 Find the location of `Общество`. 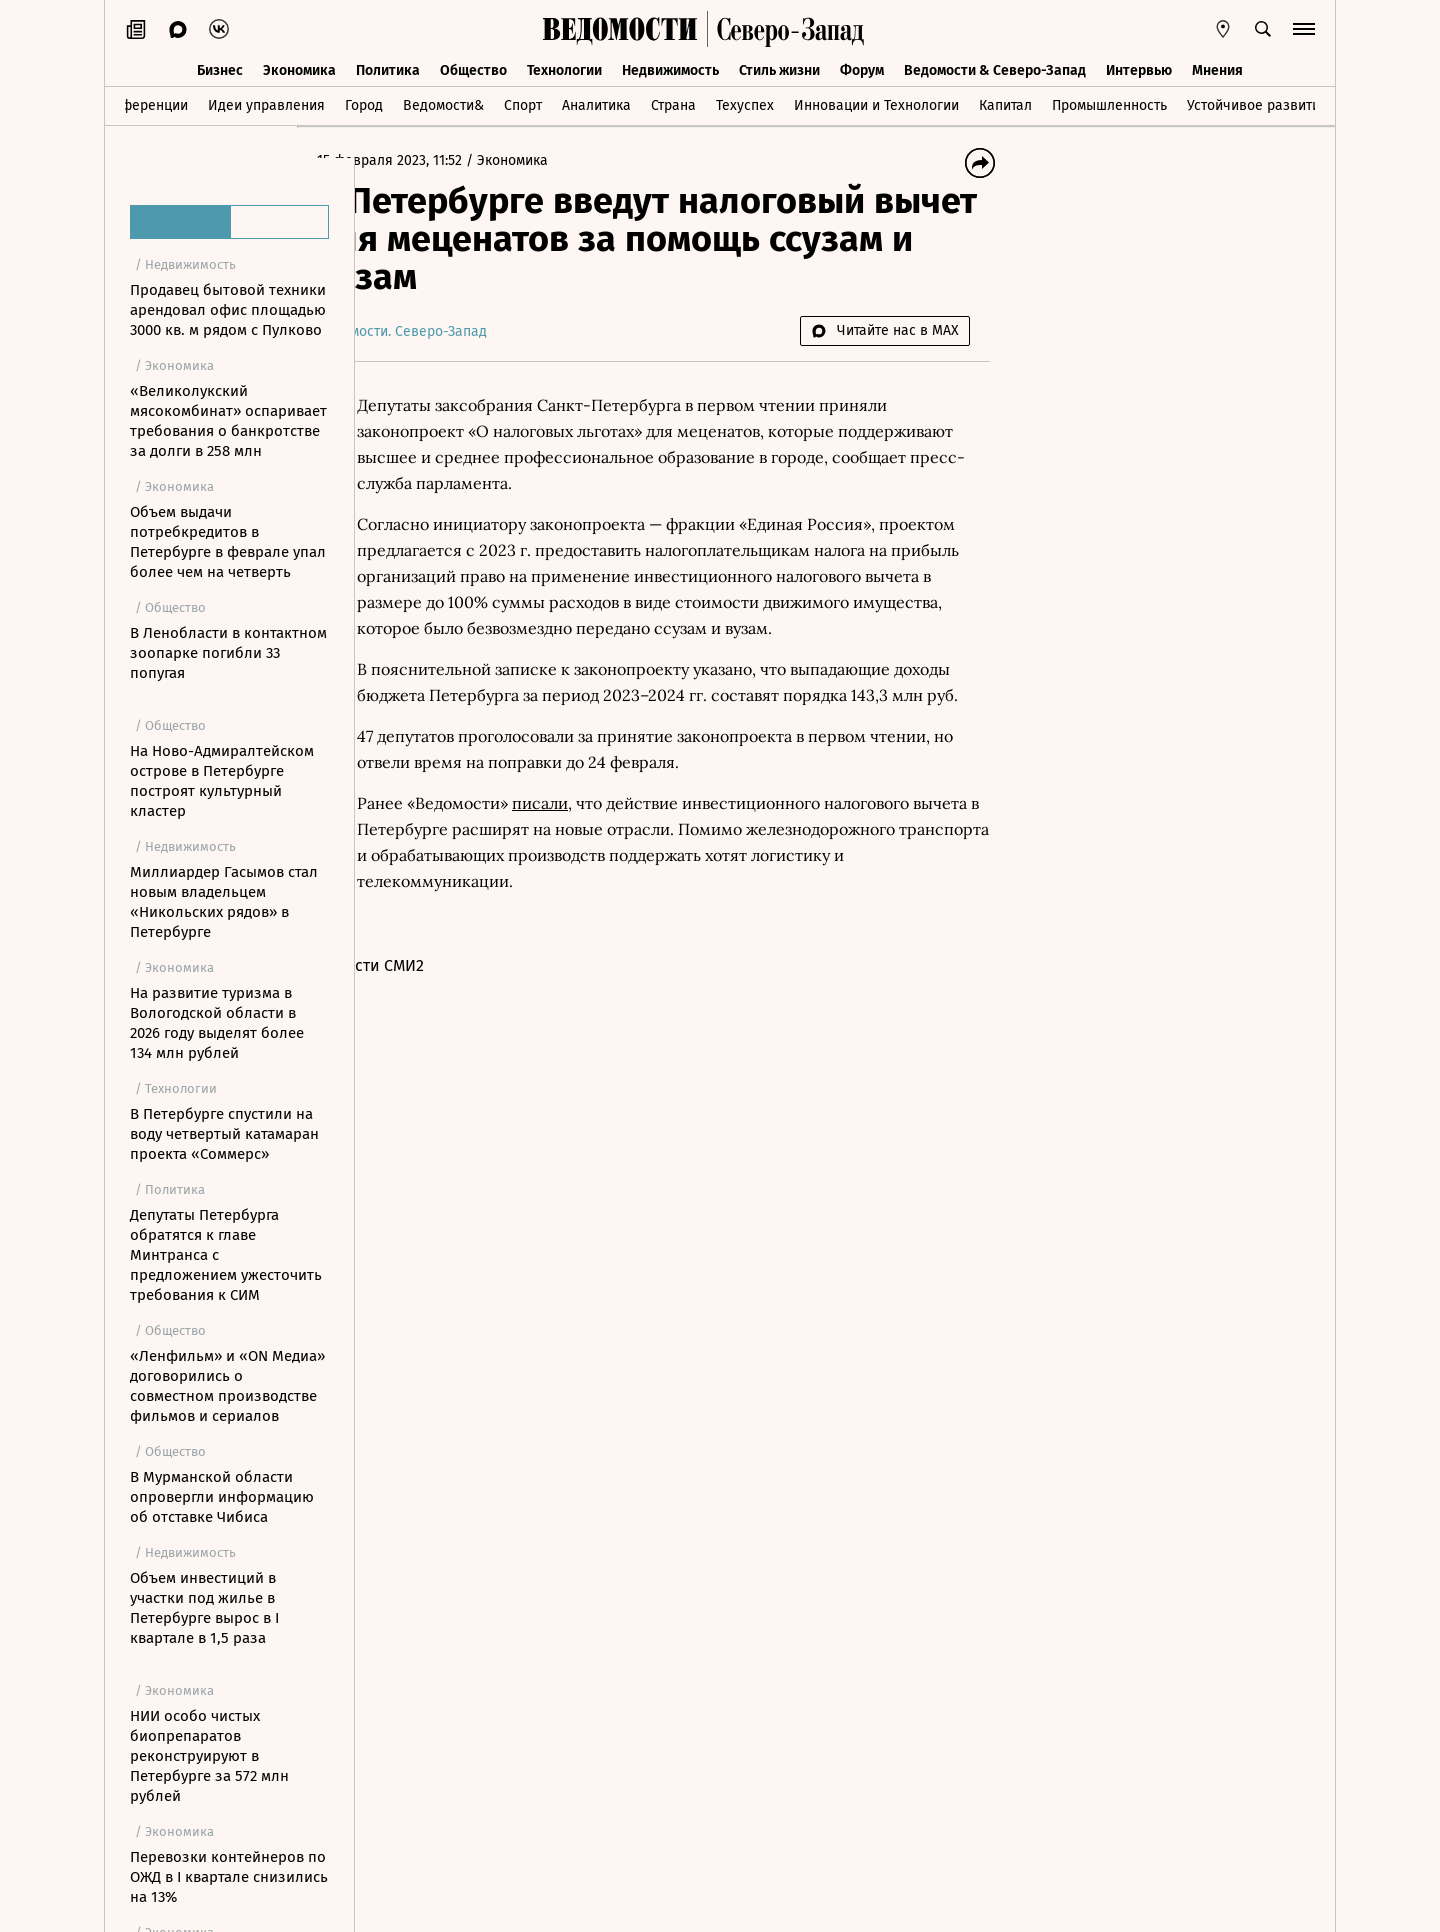

Общество is located at coordinates (473, 67).